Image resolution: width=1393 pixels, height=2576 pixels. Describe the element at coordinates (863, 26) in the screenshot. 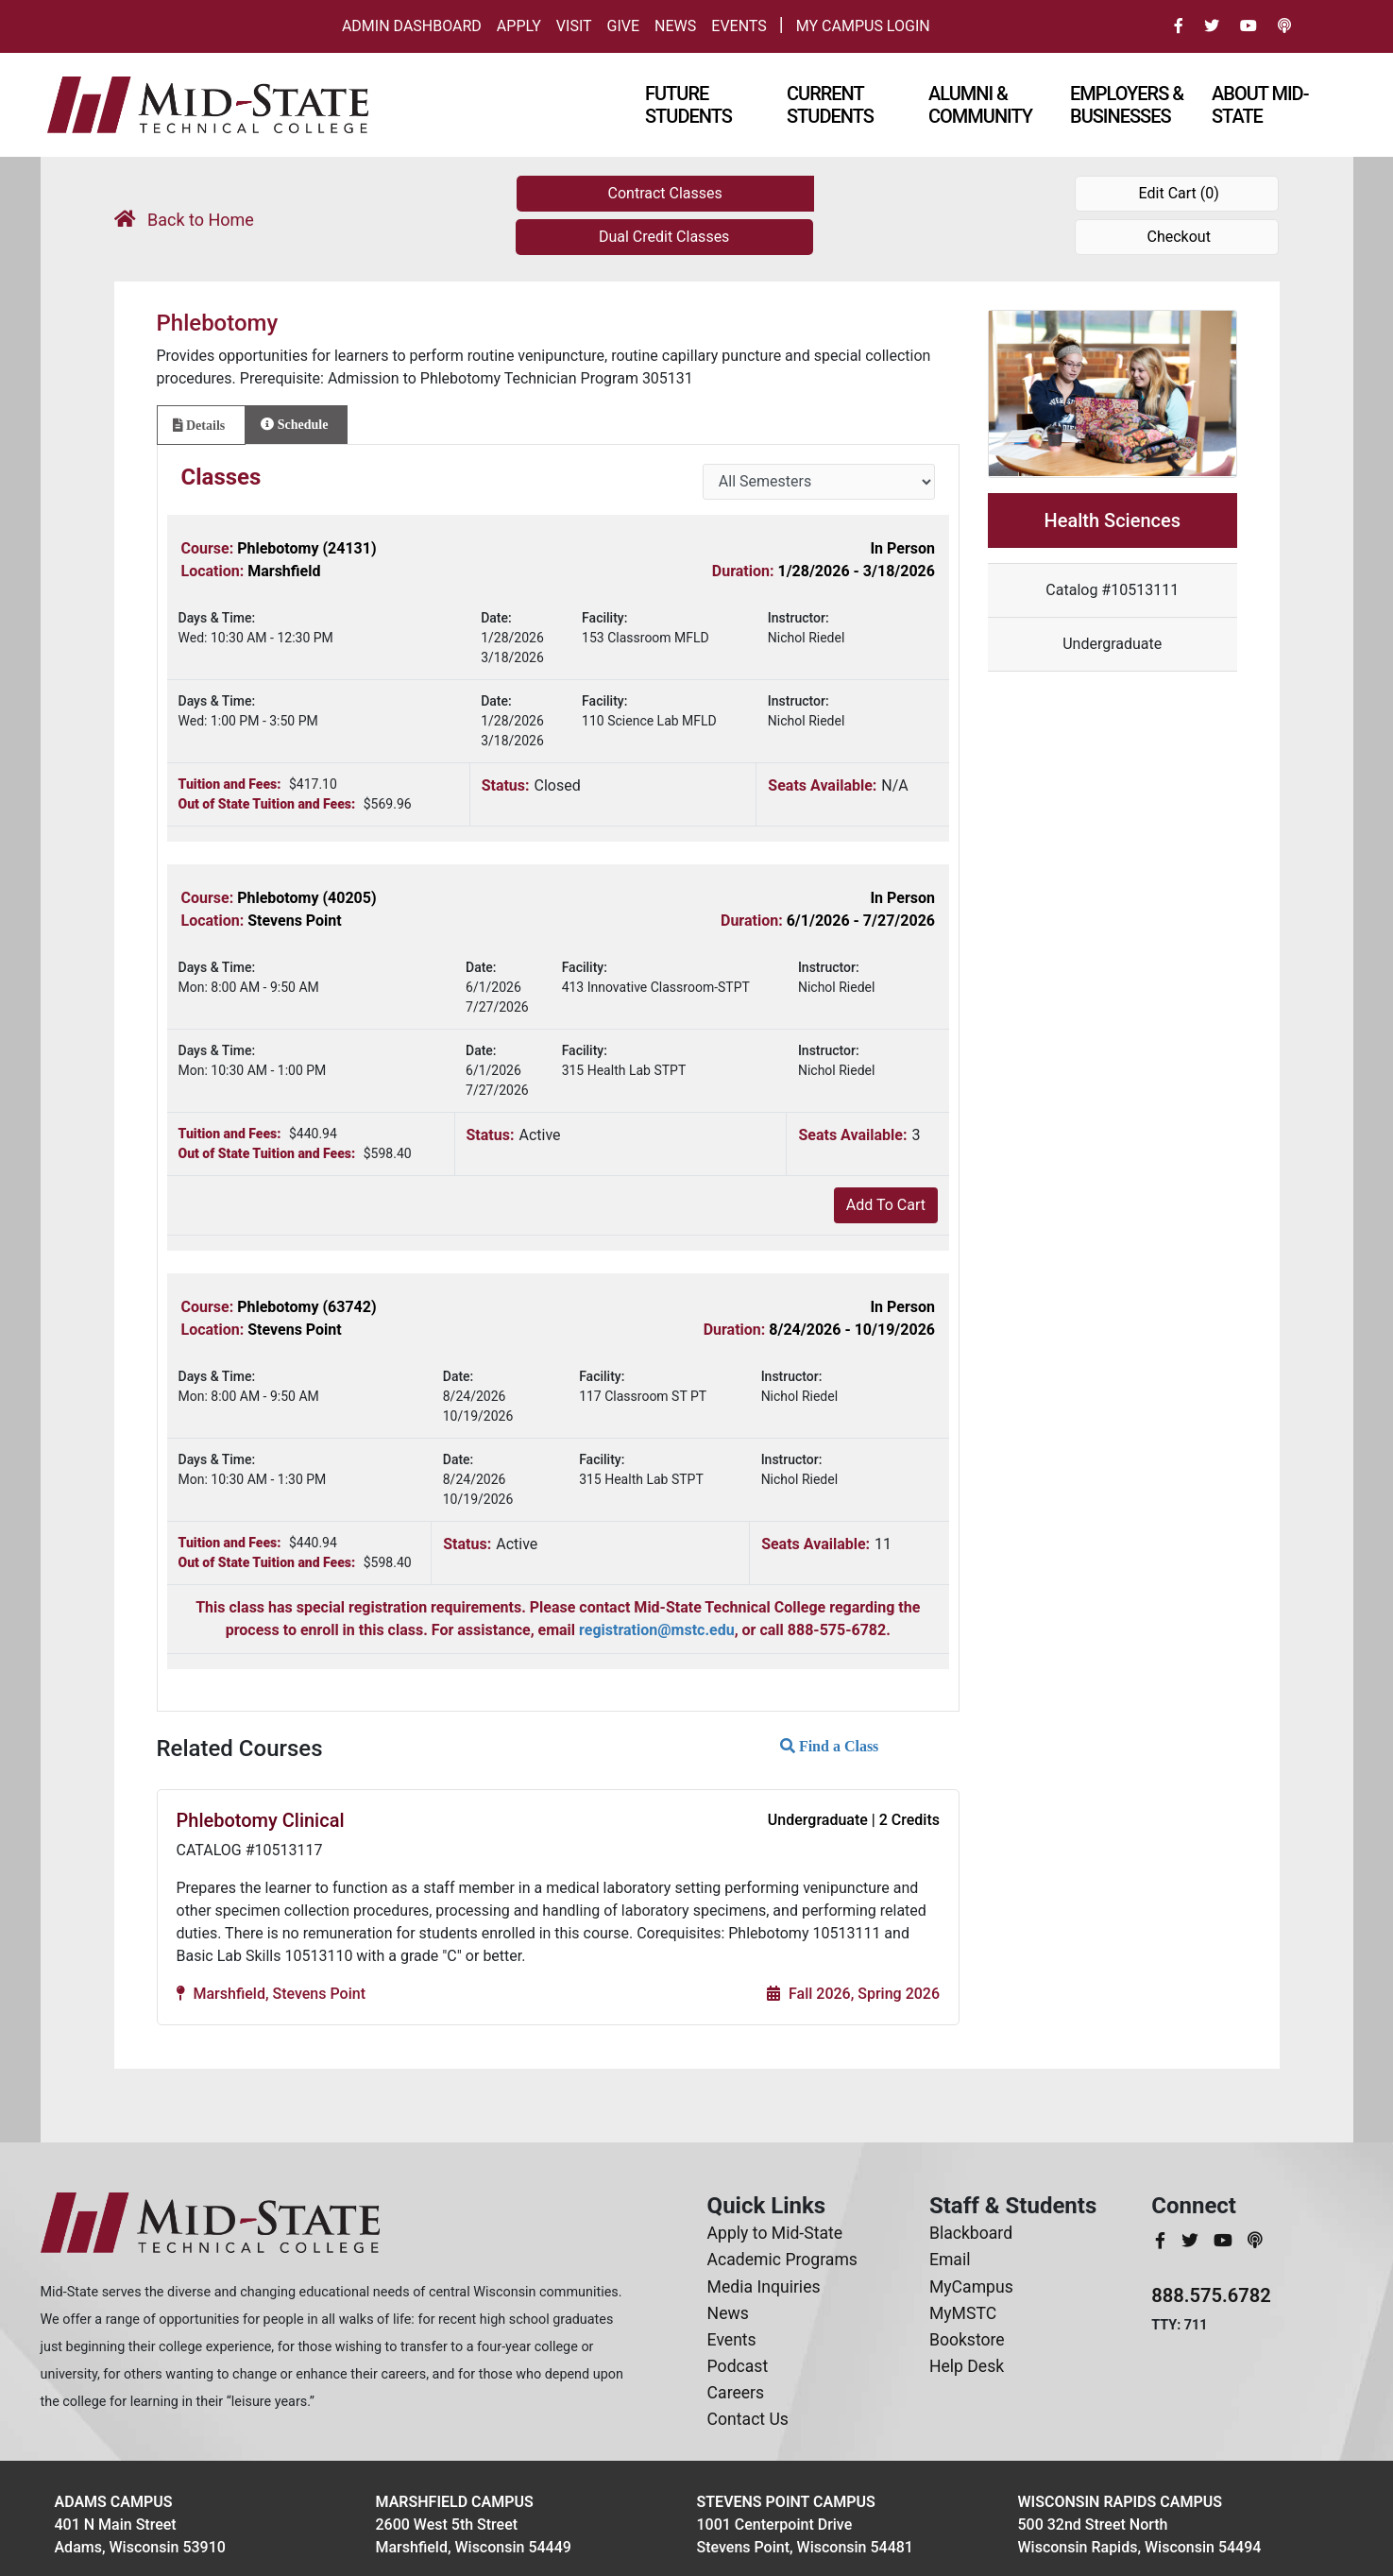

I see `My Campus Login` at that location.